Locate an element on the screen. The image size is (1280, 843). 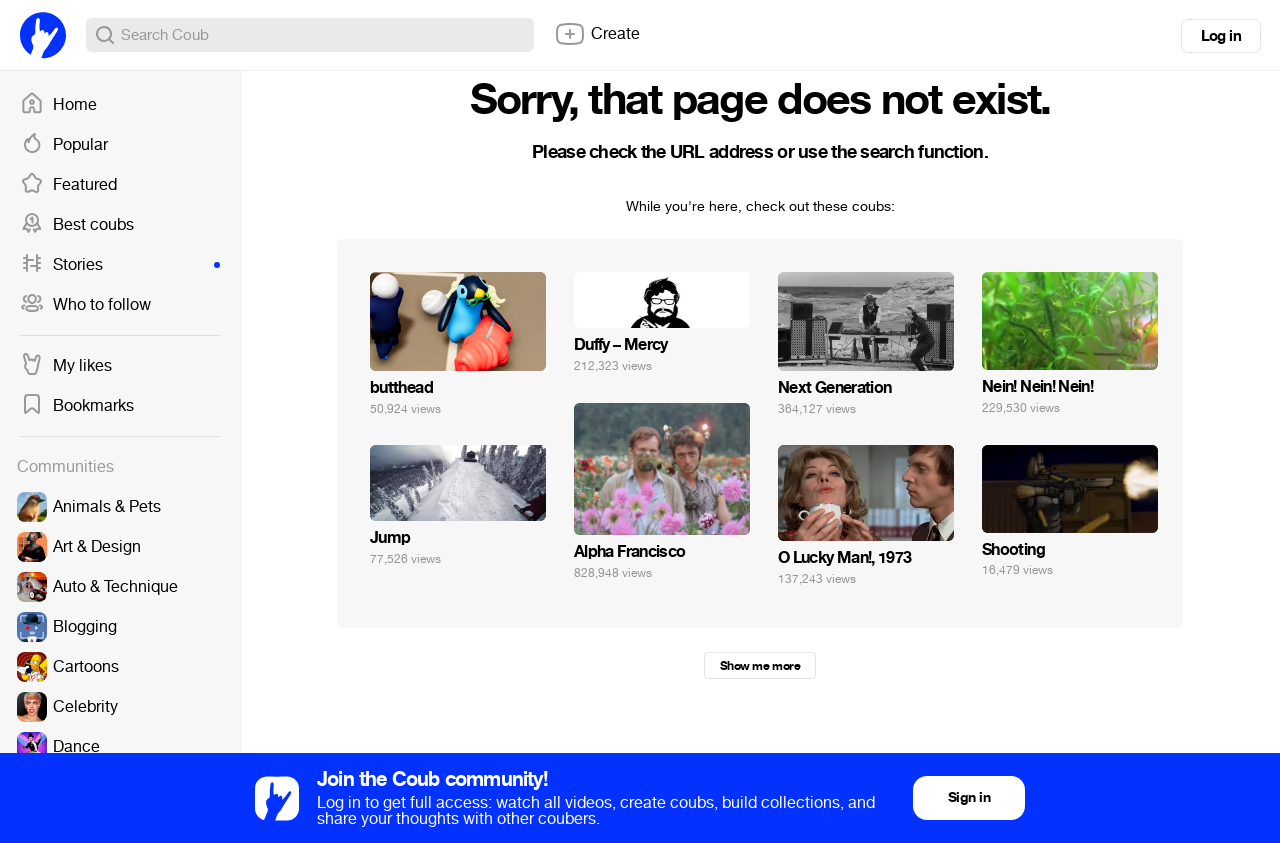
Create is located at coordinates (597, 34).